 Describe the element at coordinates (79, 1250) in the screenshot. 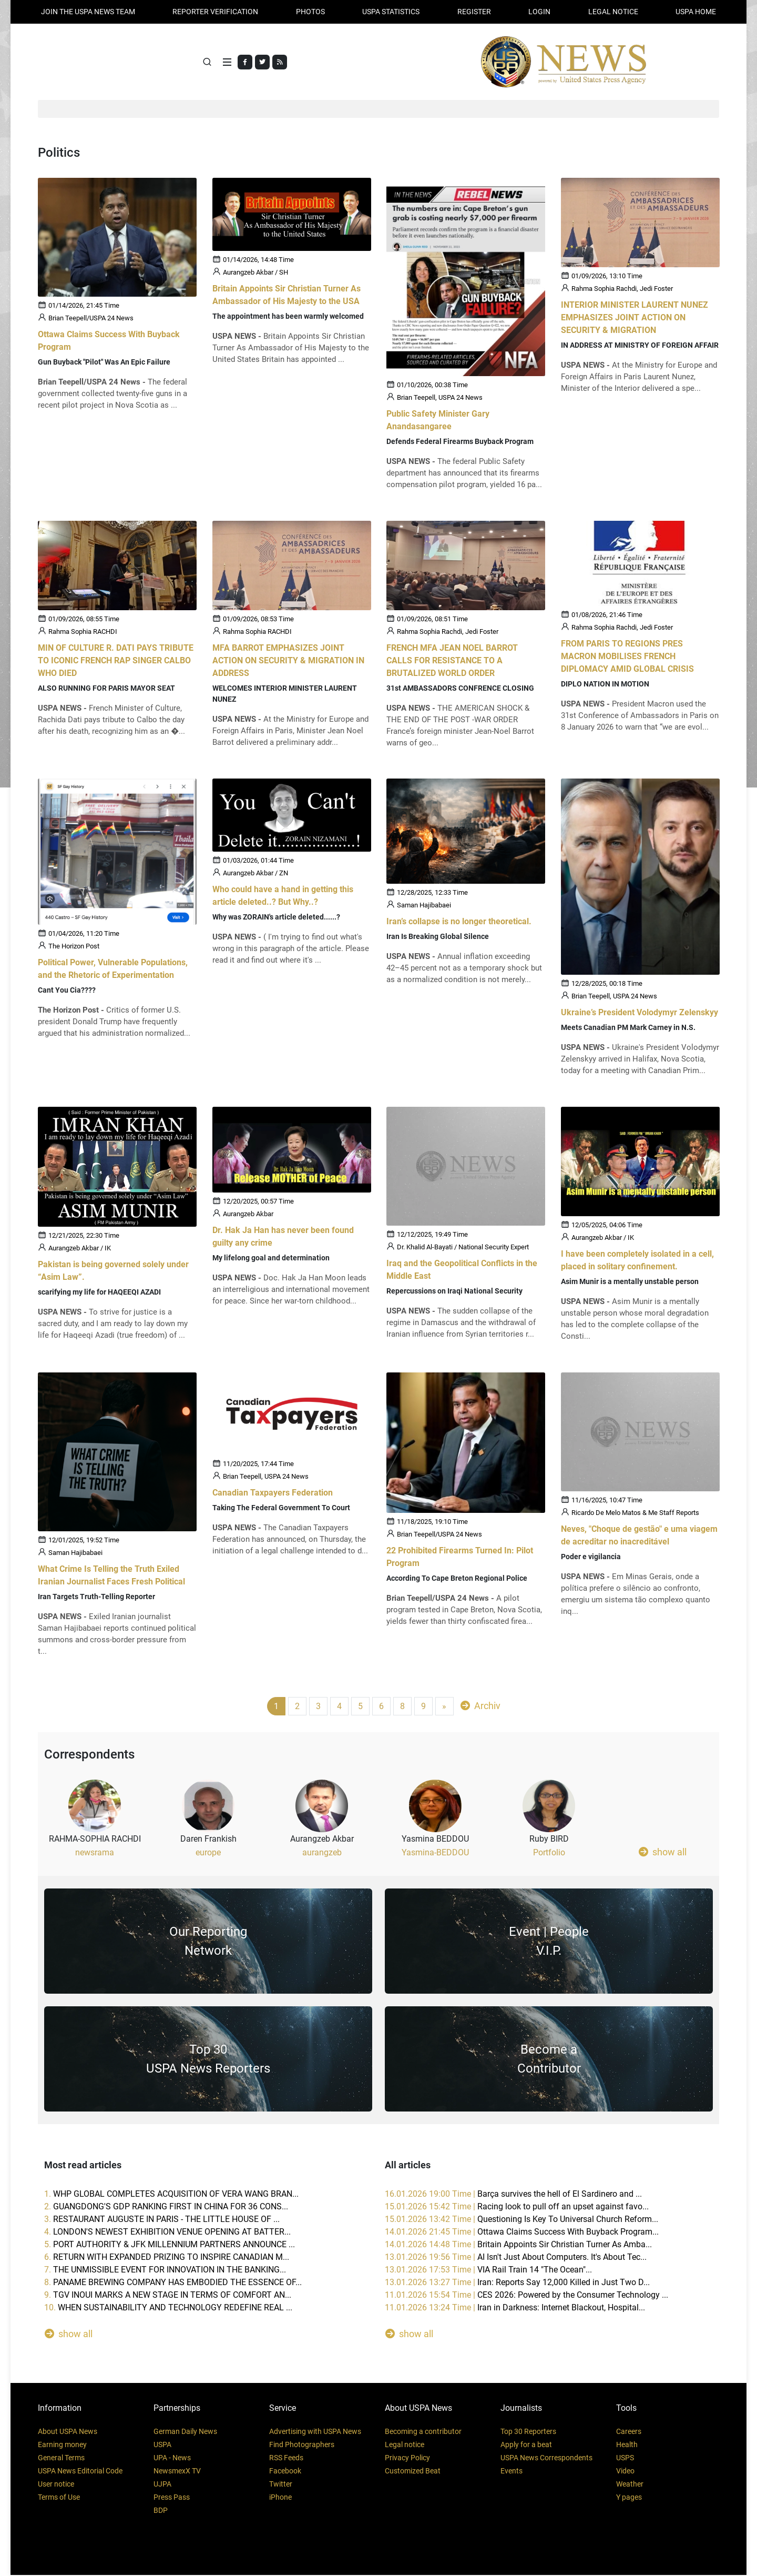

I see `Aurangzeb Akbar / IK` at that location.